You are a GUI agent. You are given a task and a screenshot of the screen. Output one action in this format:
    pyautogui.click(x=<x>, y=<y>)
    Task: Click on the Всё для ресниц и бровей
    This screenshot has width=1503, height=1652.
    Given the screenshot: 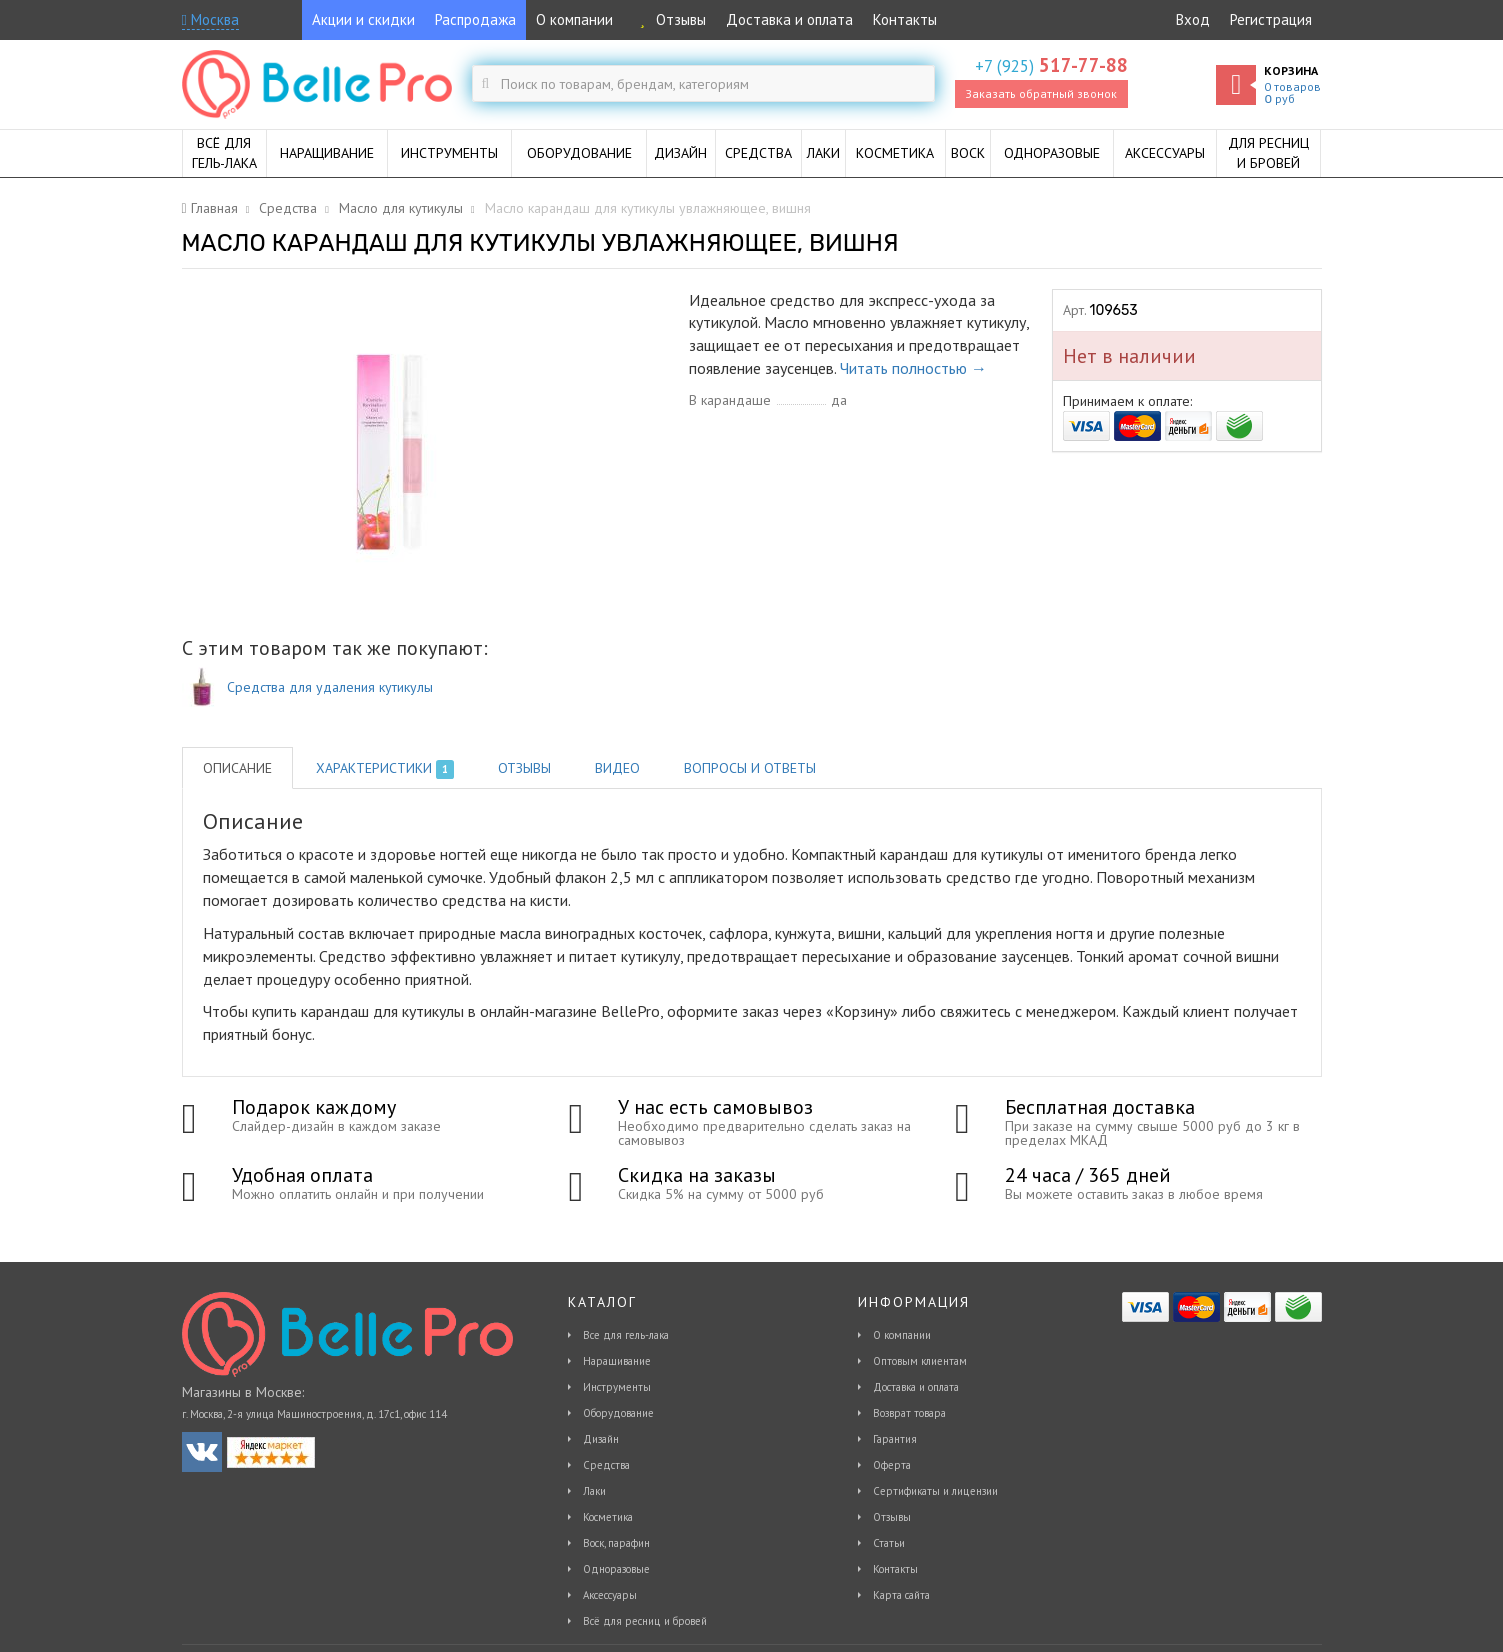 What is the action you would take?
    pyautogui.click(x=645, y=1621)
    